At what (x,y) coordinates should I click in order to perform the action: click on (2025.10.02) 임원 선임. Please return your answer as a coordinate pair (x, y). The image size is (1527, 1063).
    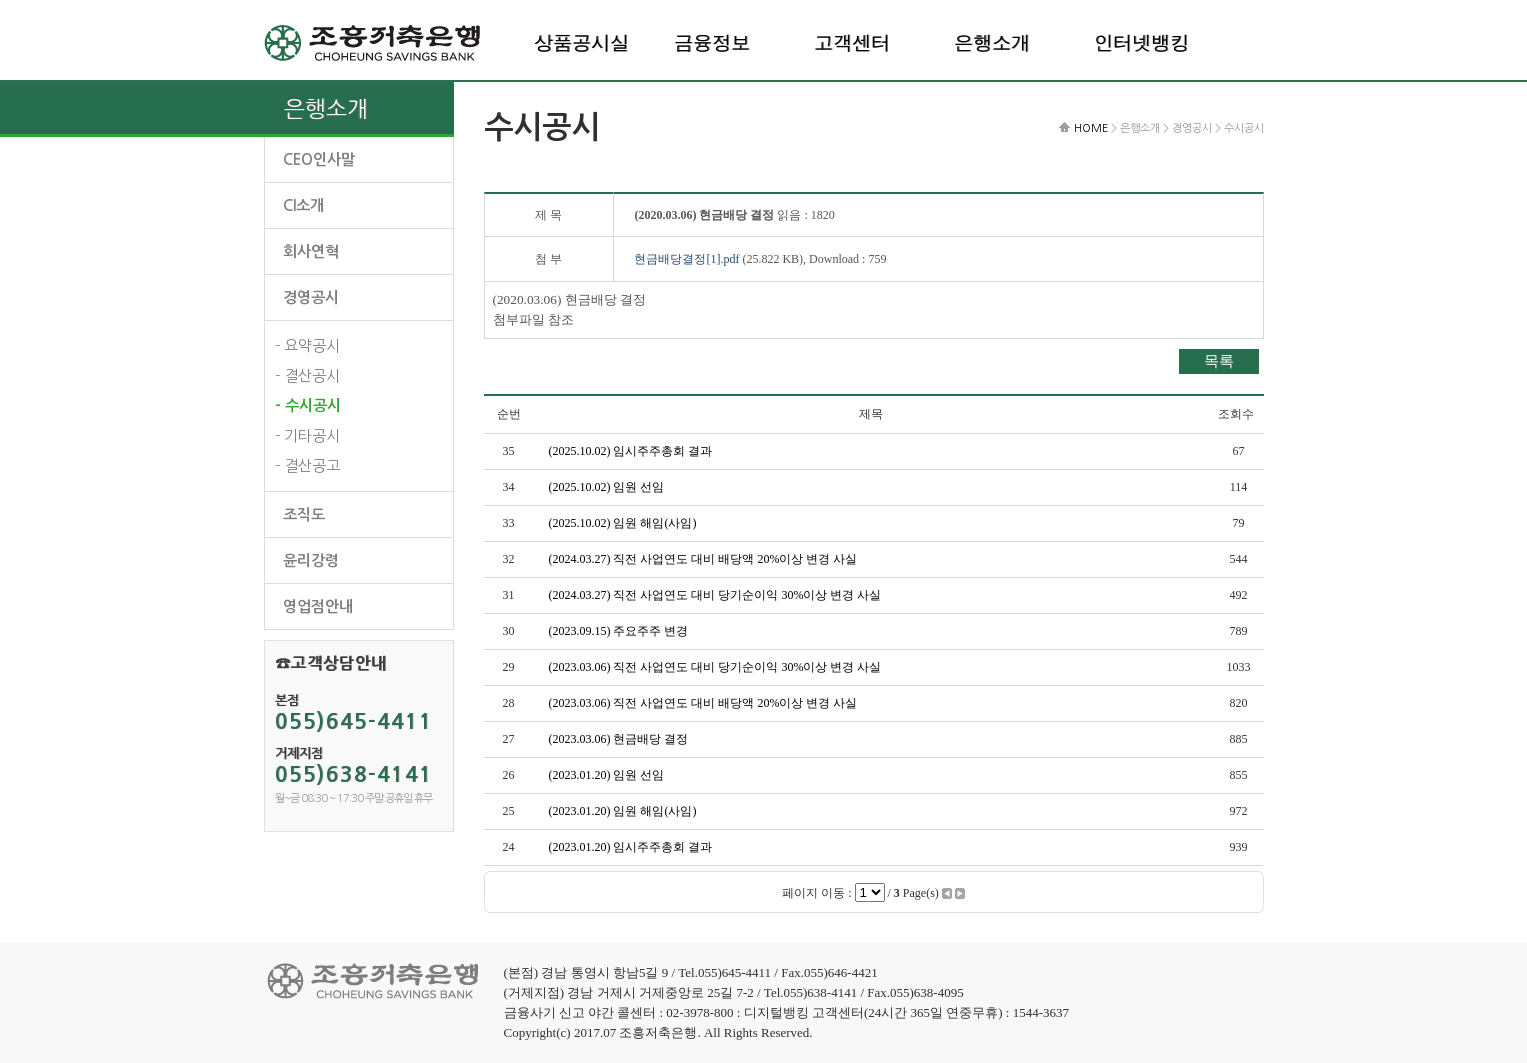
    Looking at the image, I should click on (607, 487).